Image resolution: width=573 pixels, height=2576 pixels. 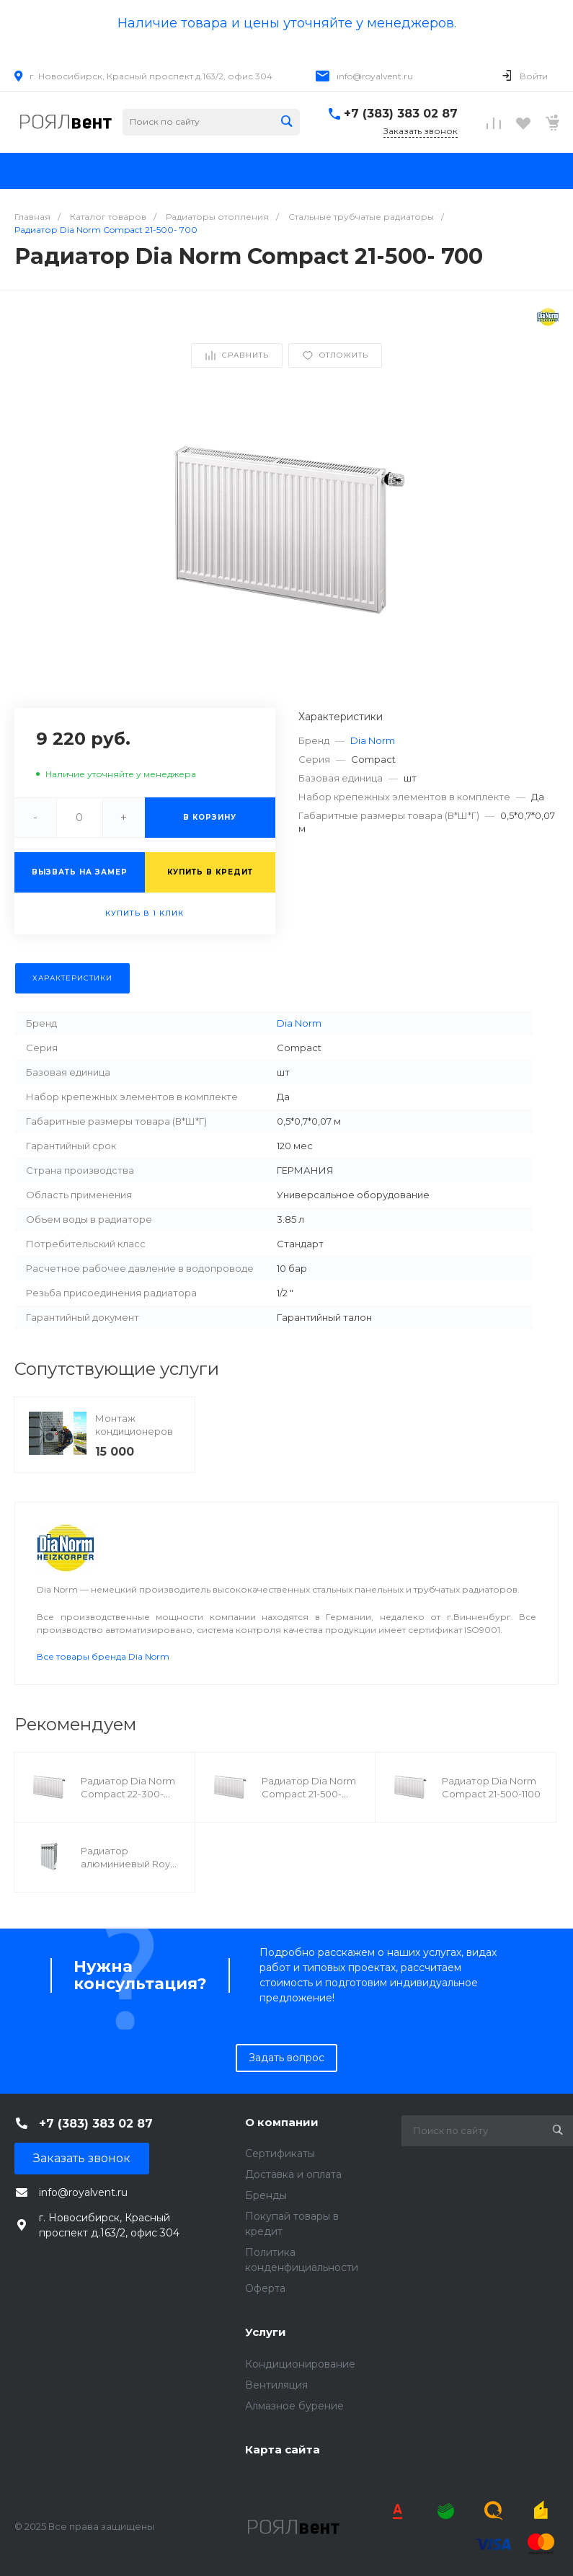 I want to click on +7 (383) 383 02 87, so click(x=401, y=113).